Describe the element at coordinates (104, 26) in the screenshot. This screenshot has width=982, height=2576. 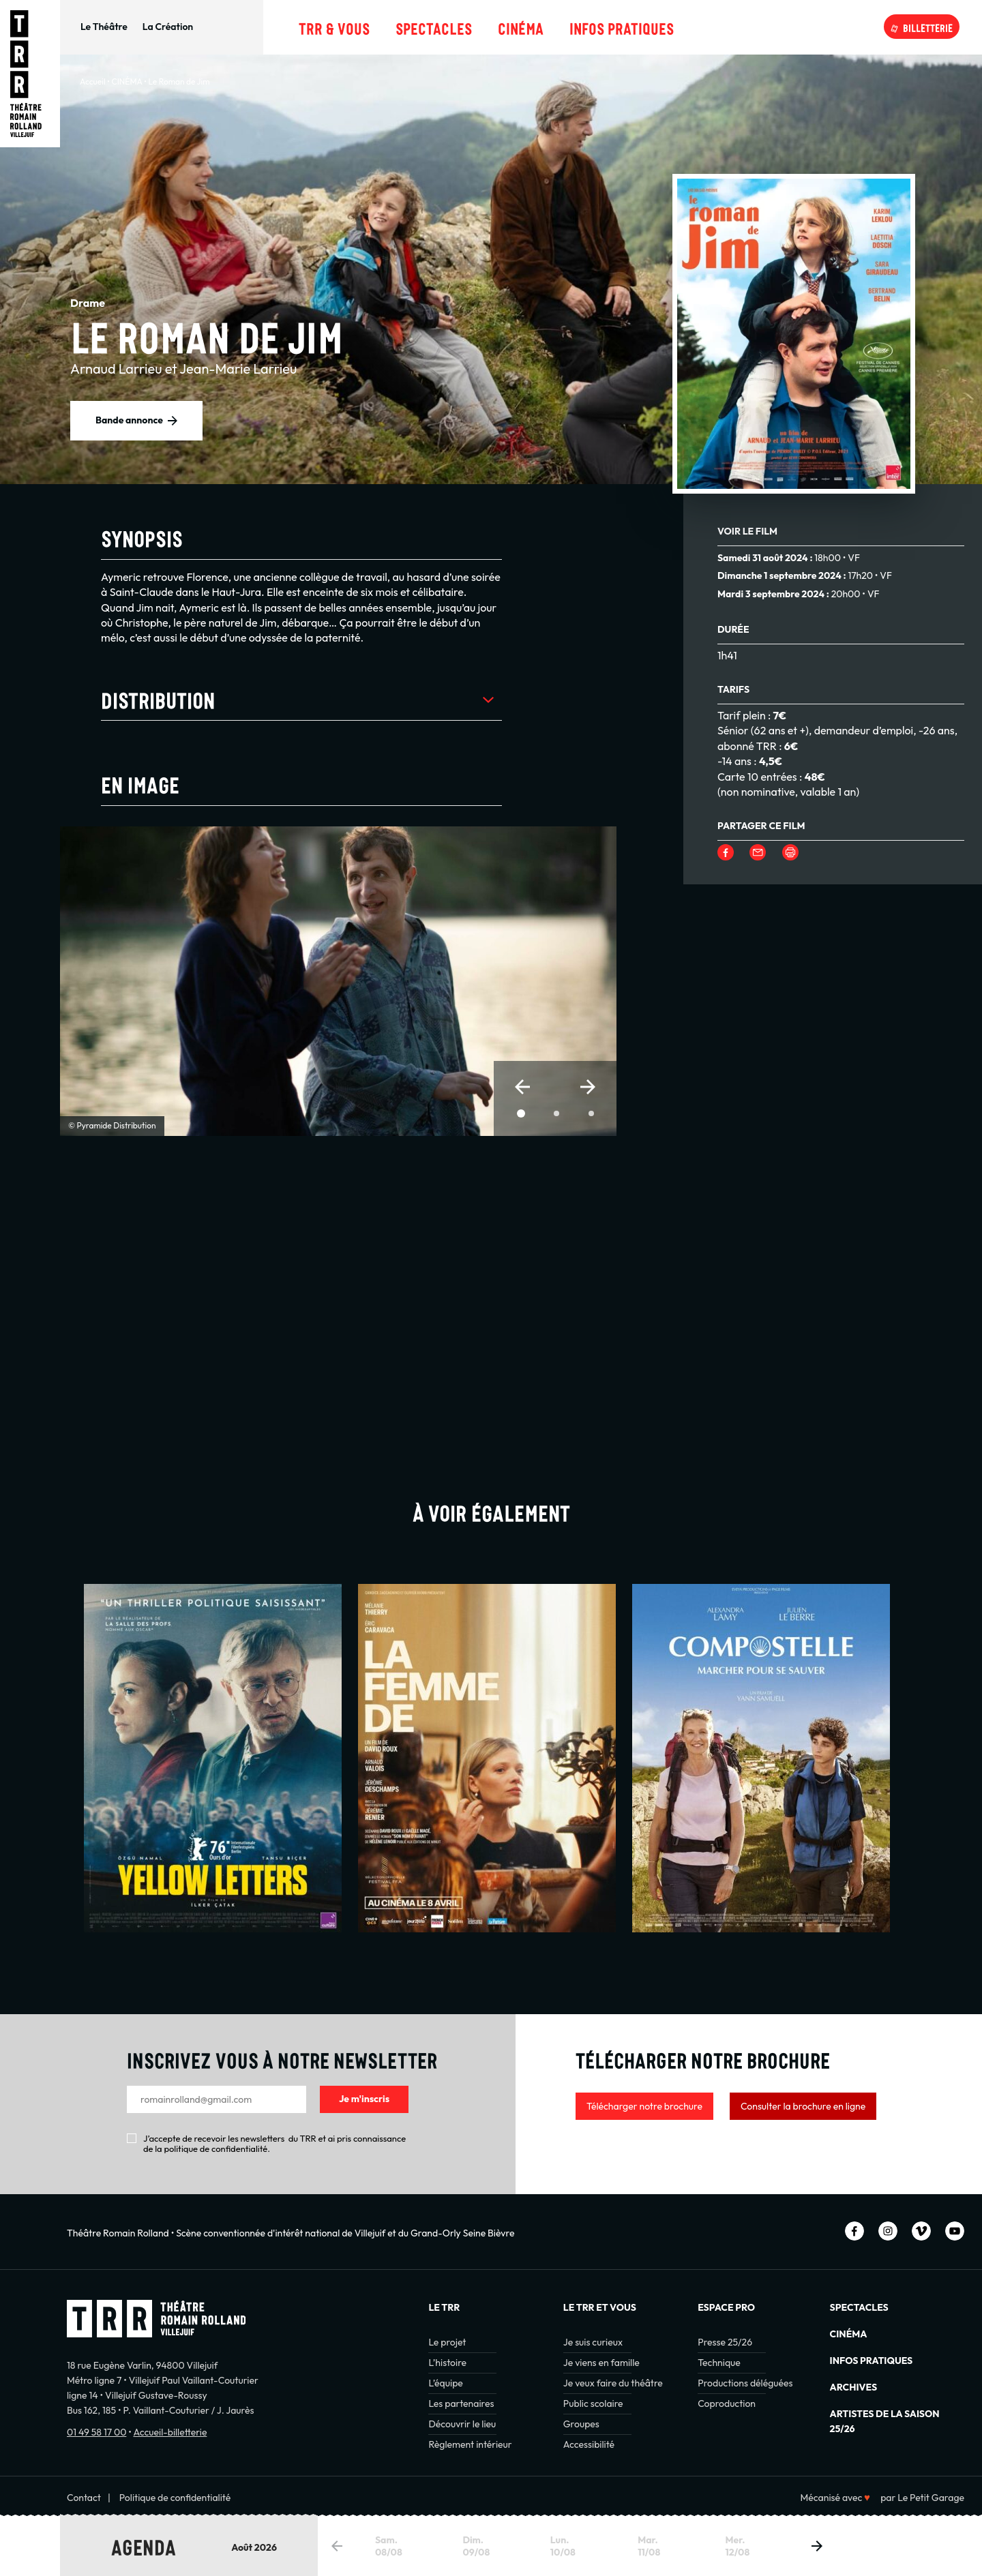
I see `Le Théâtre` at that location.